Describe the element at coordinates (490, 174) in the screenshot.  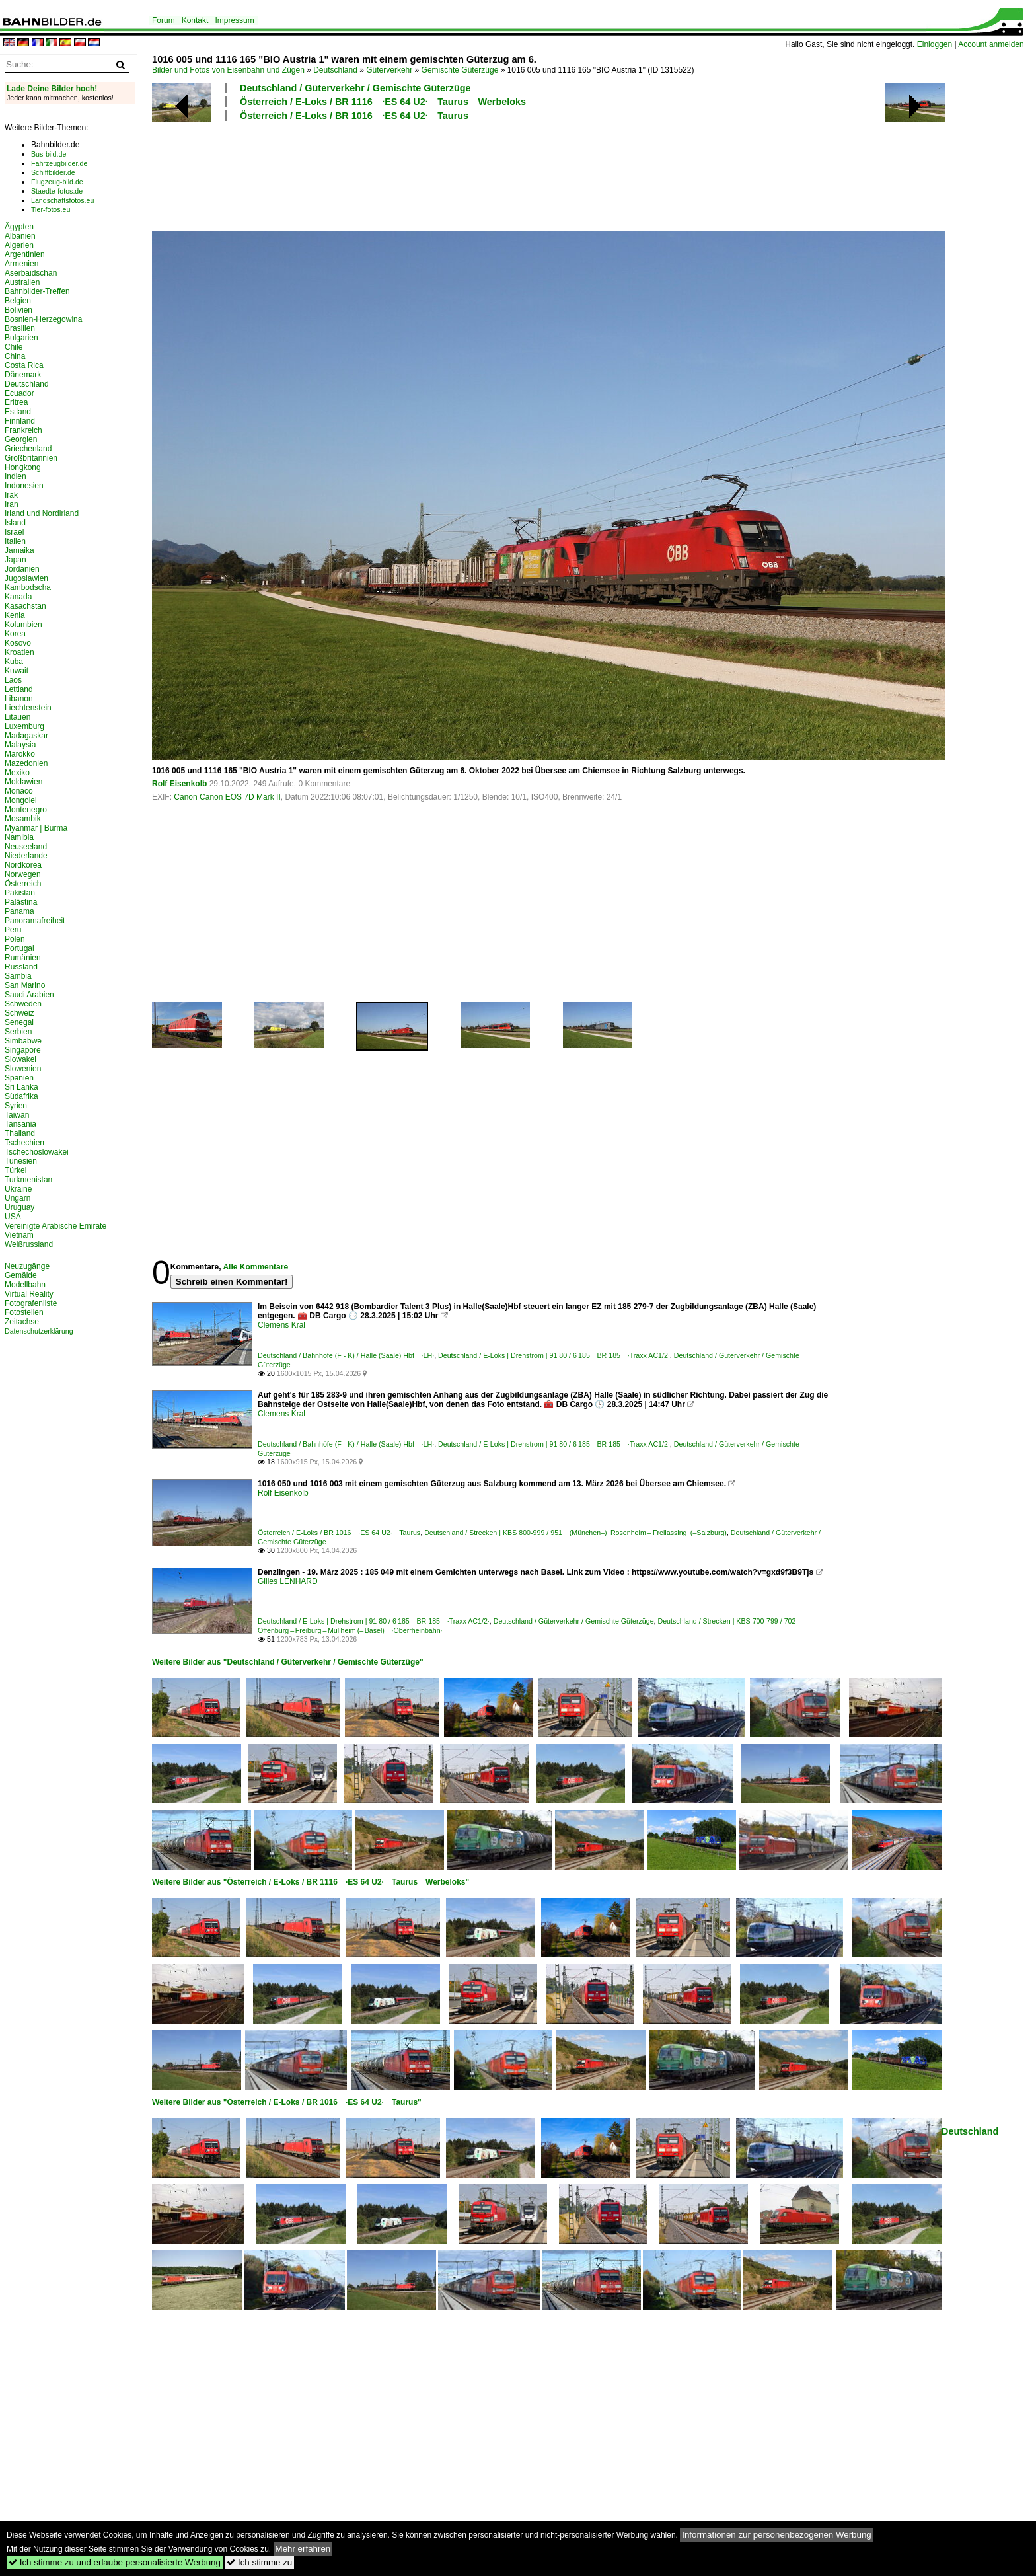
I see `[Advertisement]` at that location.